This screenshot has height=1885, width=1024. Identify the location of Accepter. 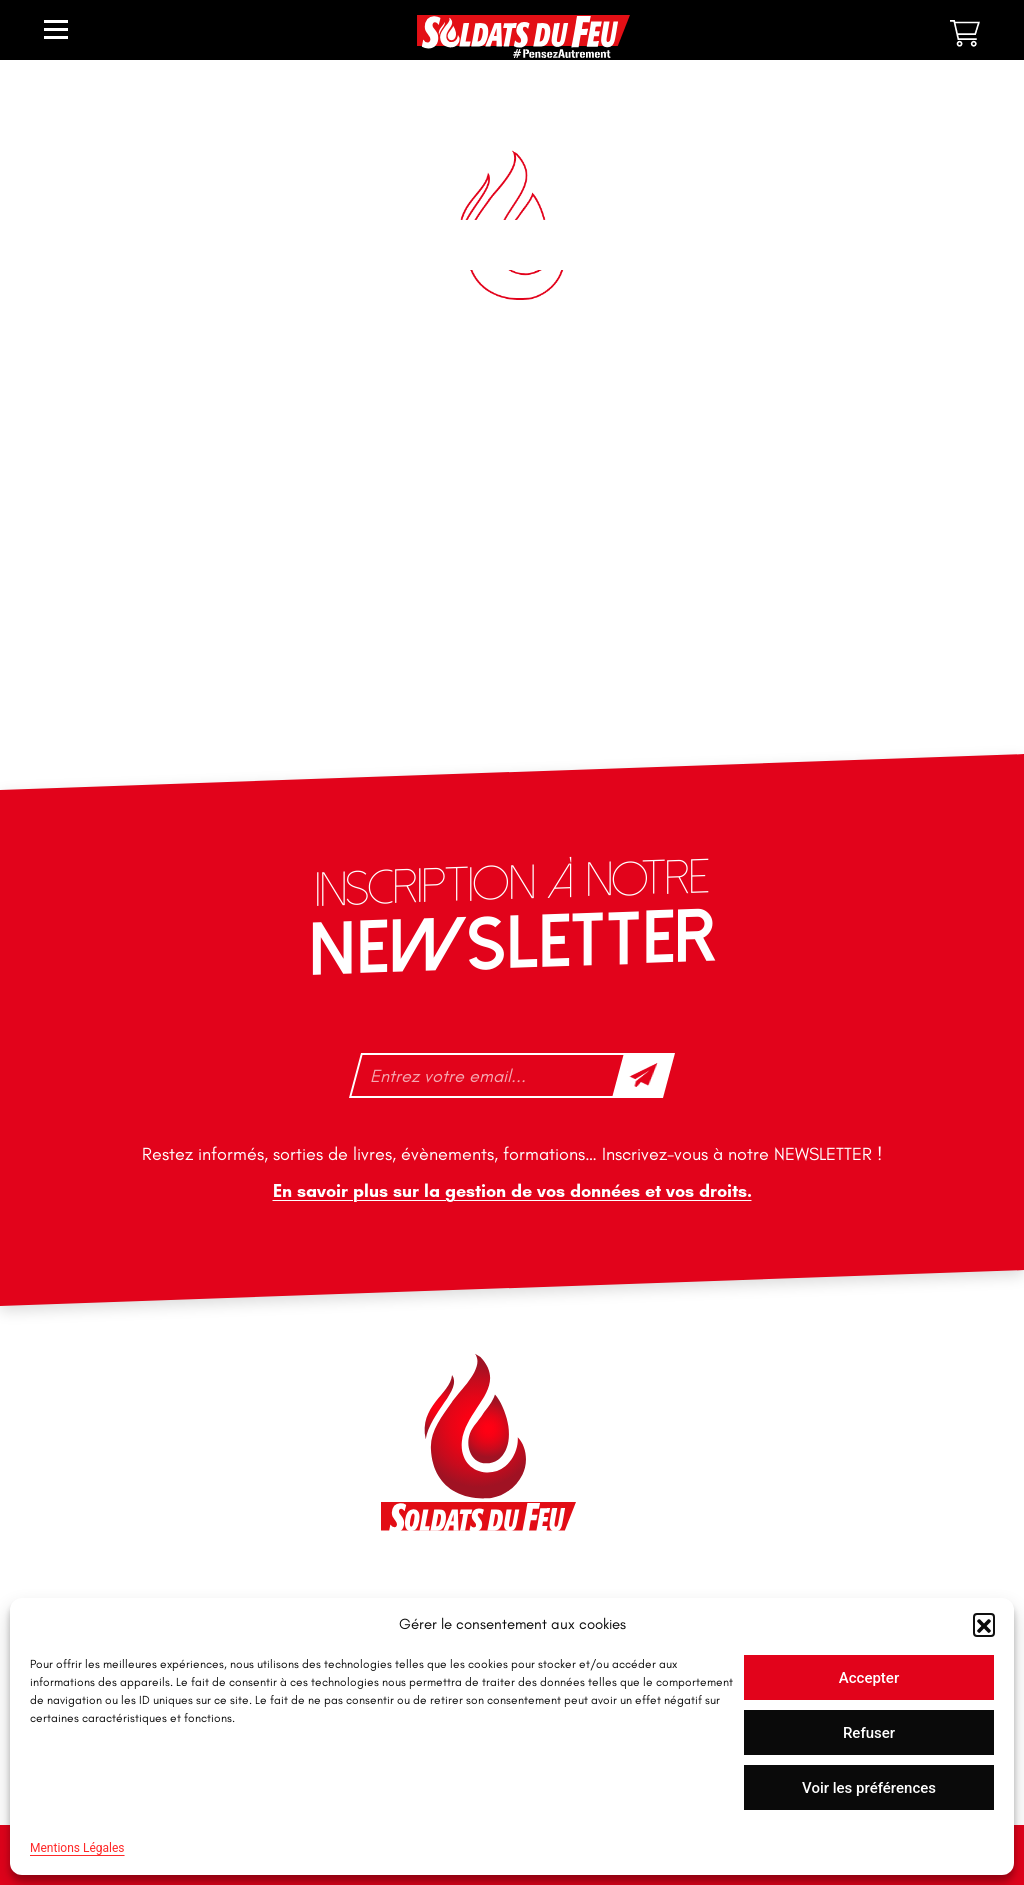
(869, 1678).